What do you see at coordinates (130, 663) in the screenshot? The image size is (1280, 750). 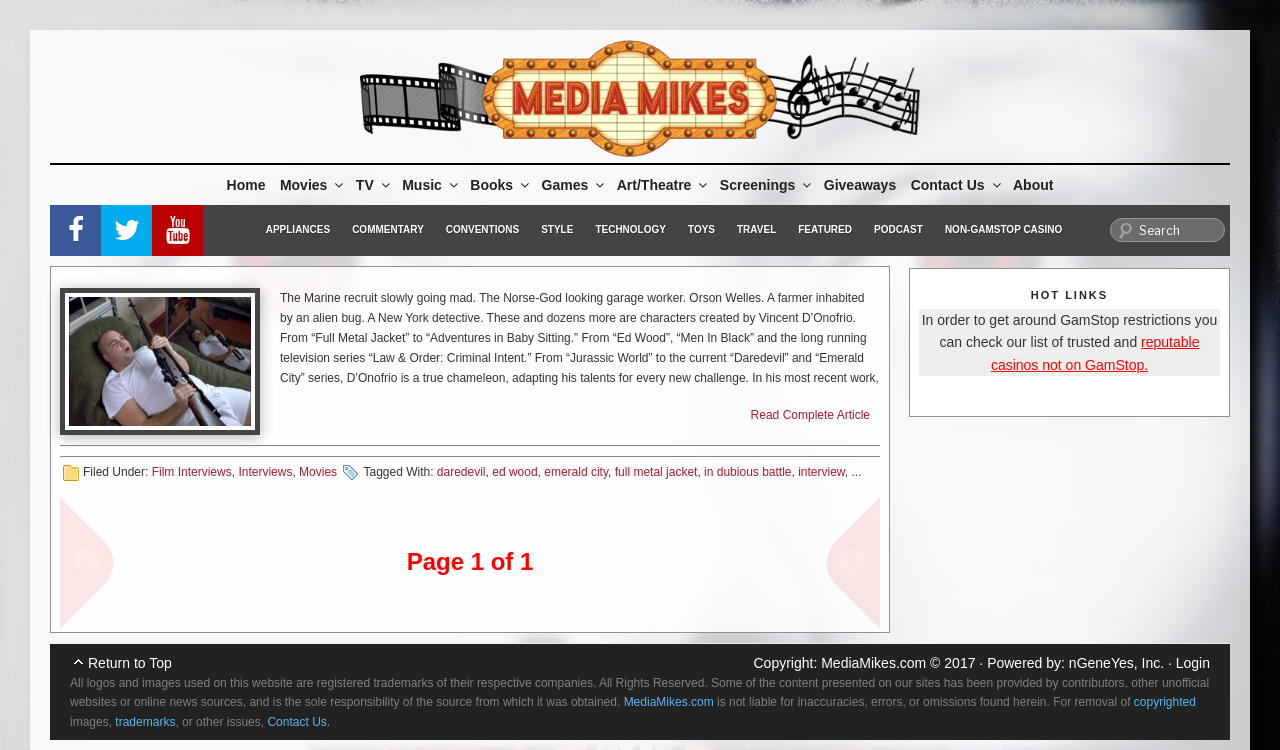 I see `Return to Top` at bounding box center [130, 663].